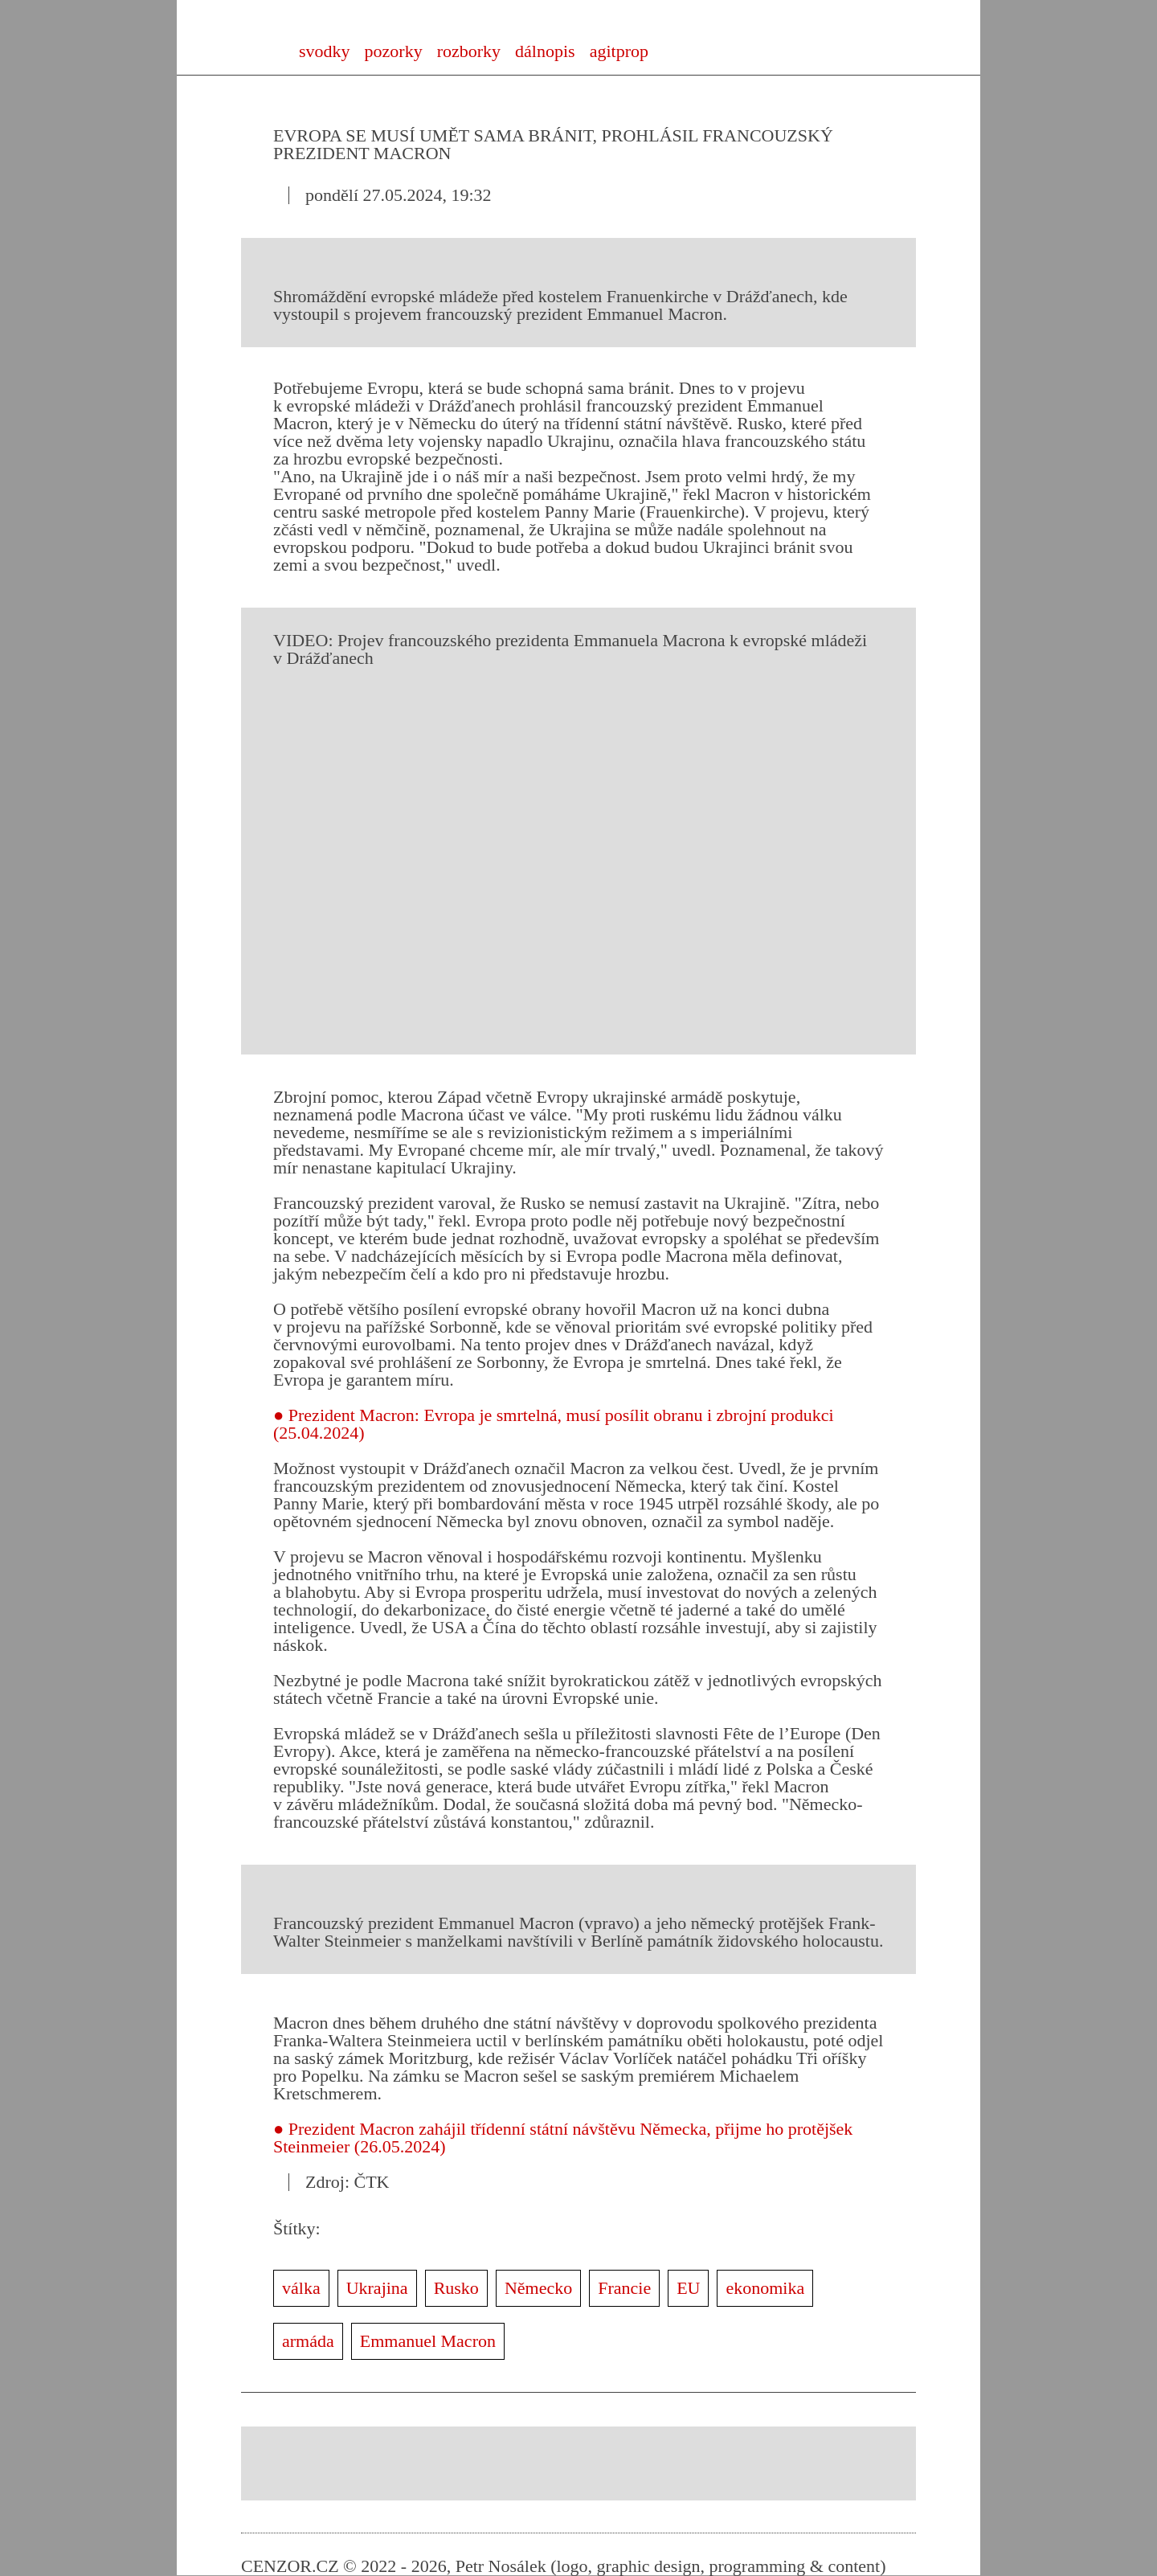  What do you see at coordinates (538, 2288) in the screenshot?
I see `Německo` at bounding box center [538, 2288].